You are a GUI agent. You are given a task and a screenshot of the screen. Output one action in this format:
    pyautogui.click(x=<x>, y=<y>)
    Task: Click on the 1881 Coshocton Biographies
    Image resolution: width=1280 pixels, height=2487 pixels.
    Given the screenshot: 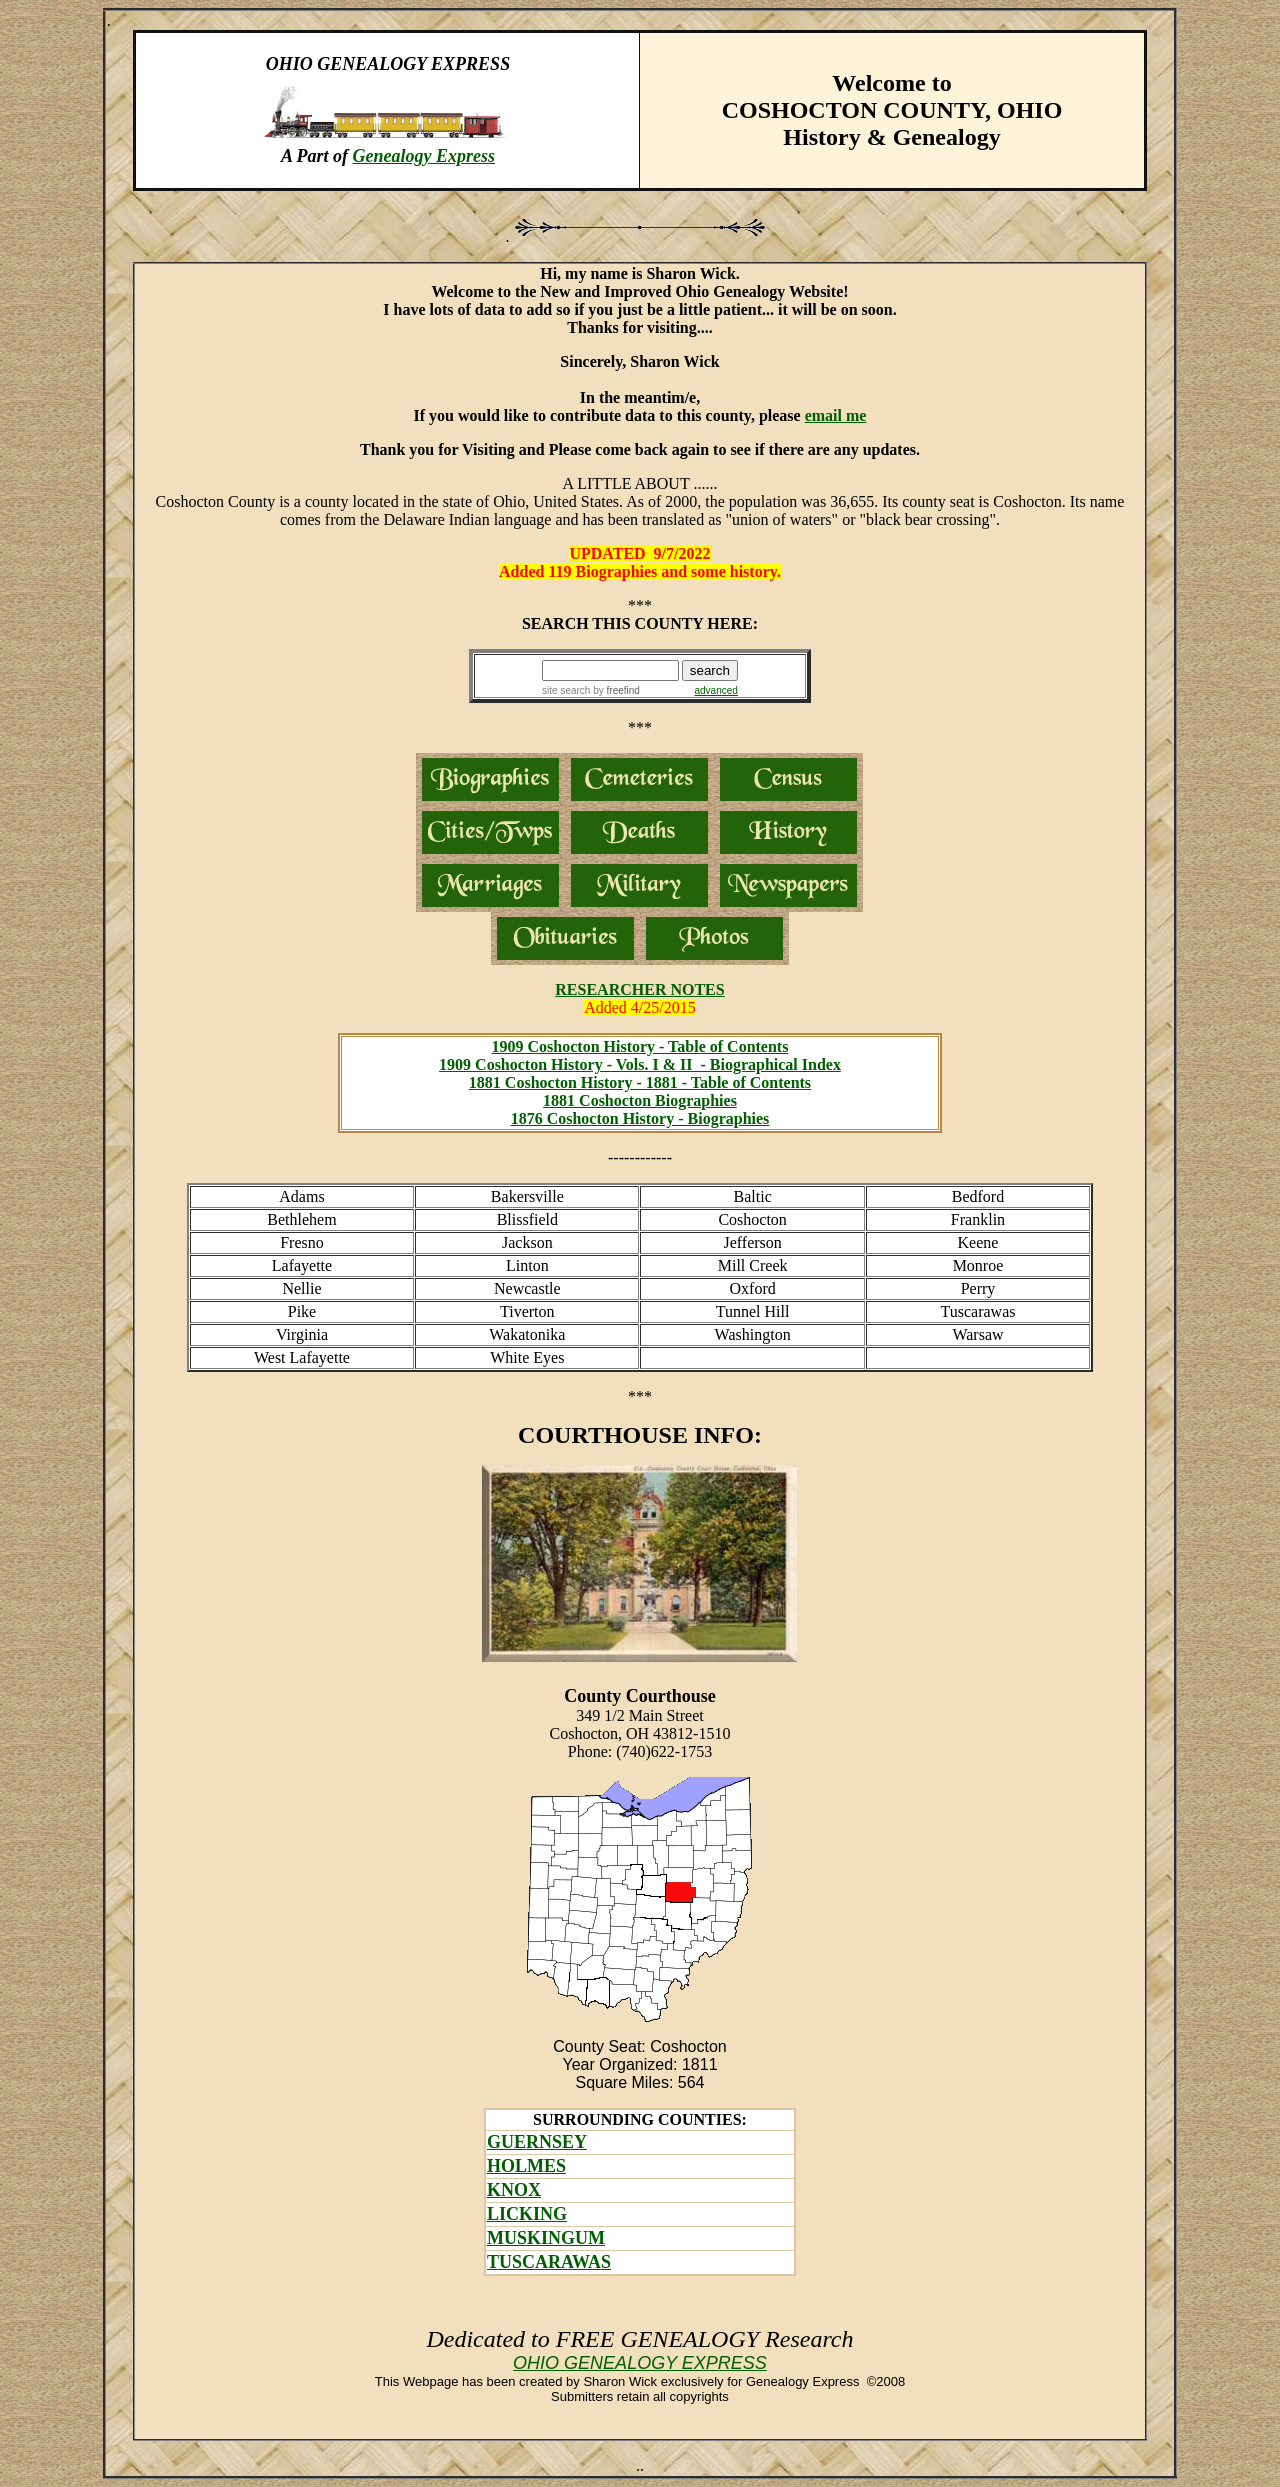 What is the action you would take?
    pyautogui.click(x=640, y=1100)
    